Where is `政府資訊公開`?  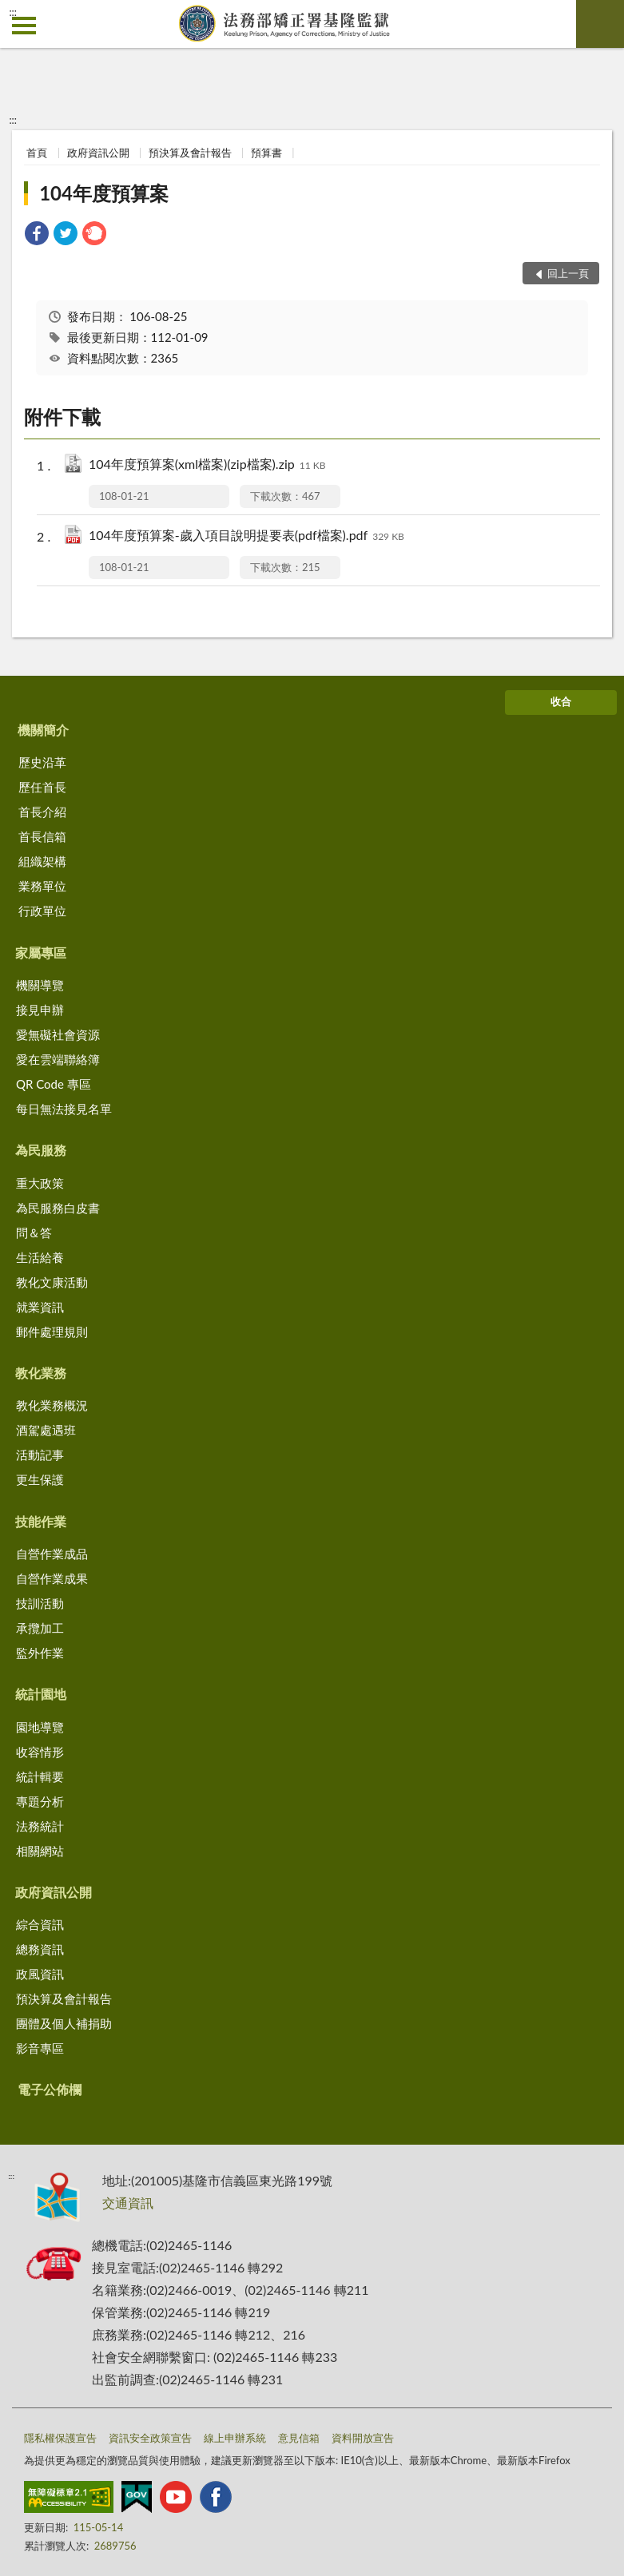
政府資訊公開 is located at coordinates (98, 152).